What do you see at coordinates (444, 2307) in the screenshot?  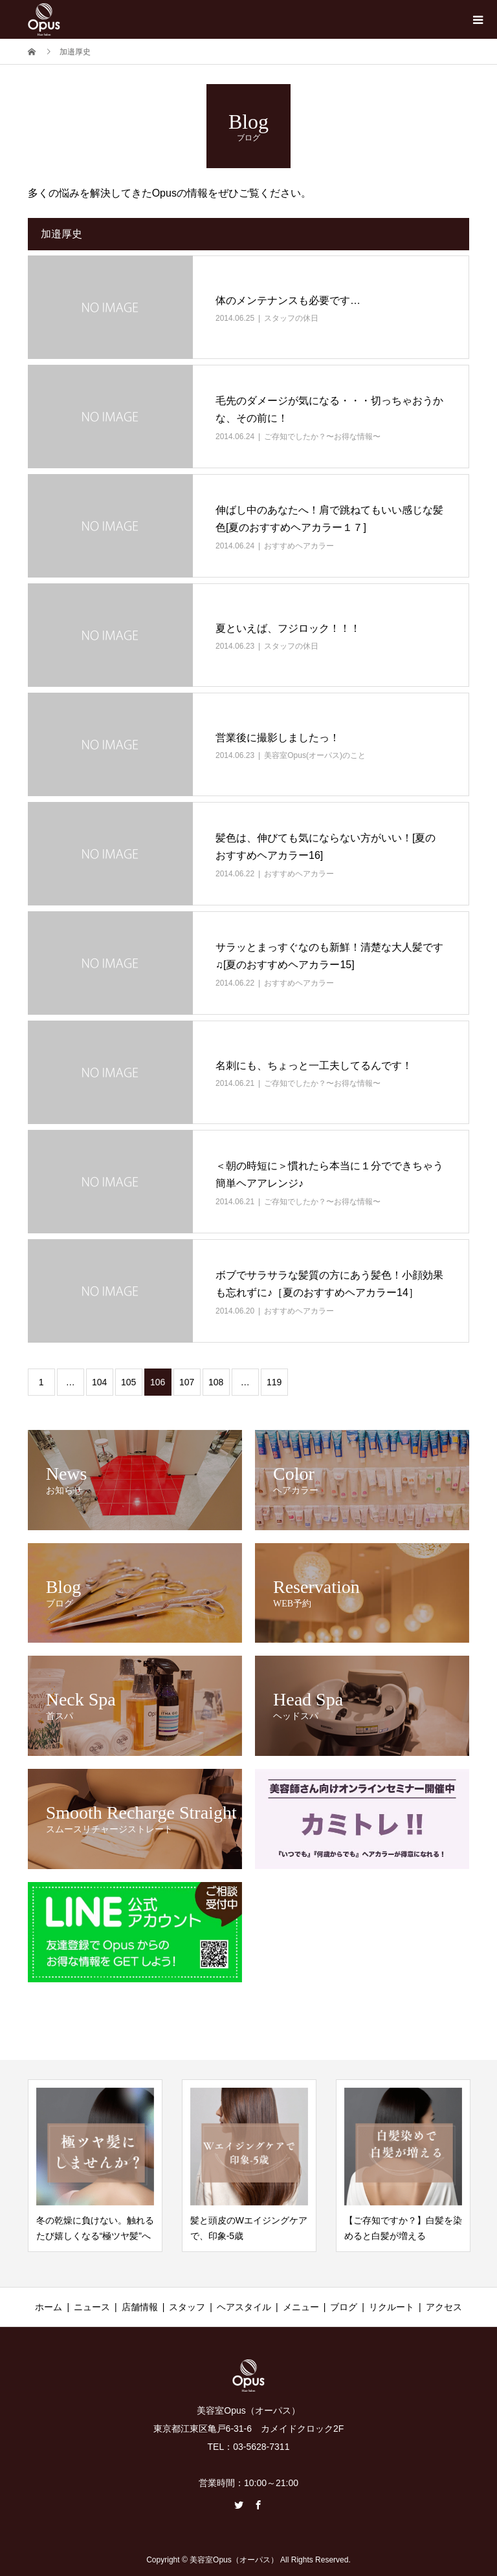 I see `アクセス` at bounding box center [444, 2307].